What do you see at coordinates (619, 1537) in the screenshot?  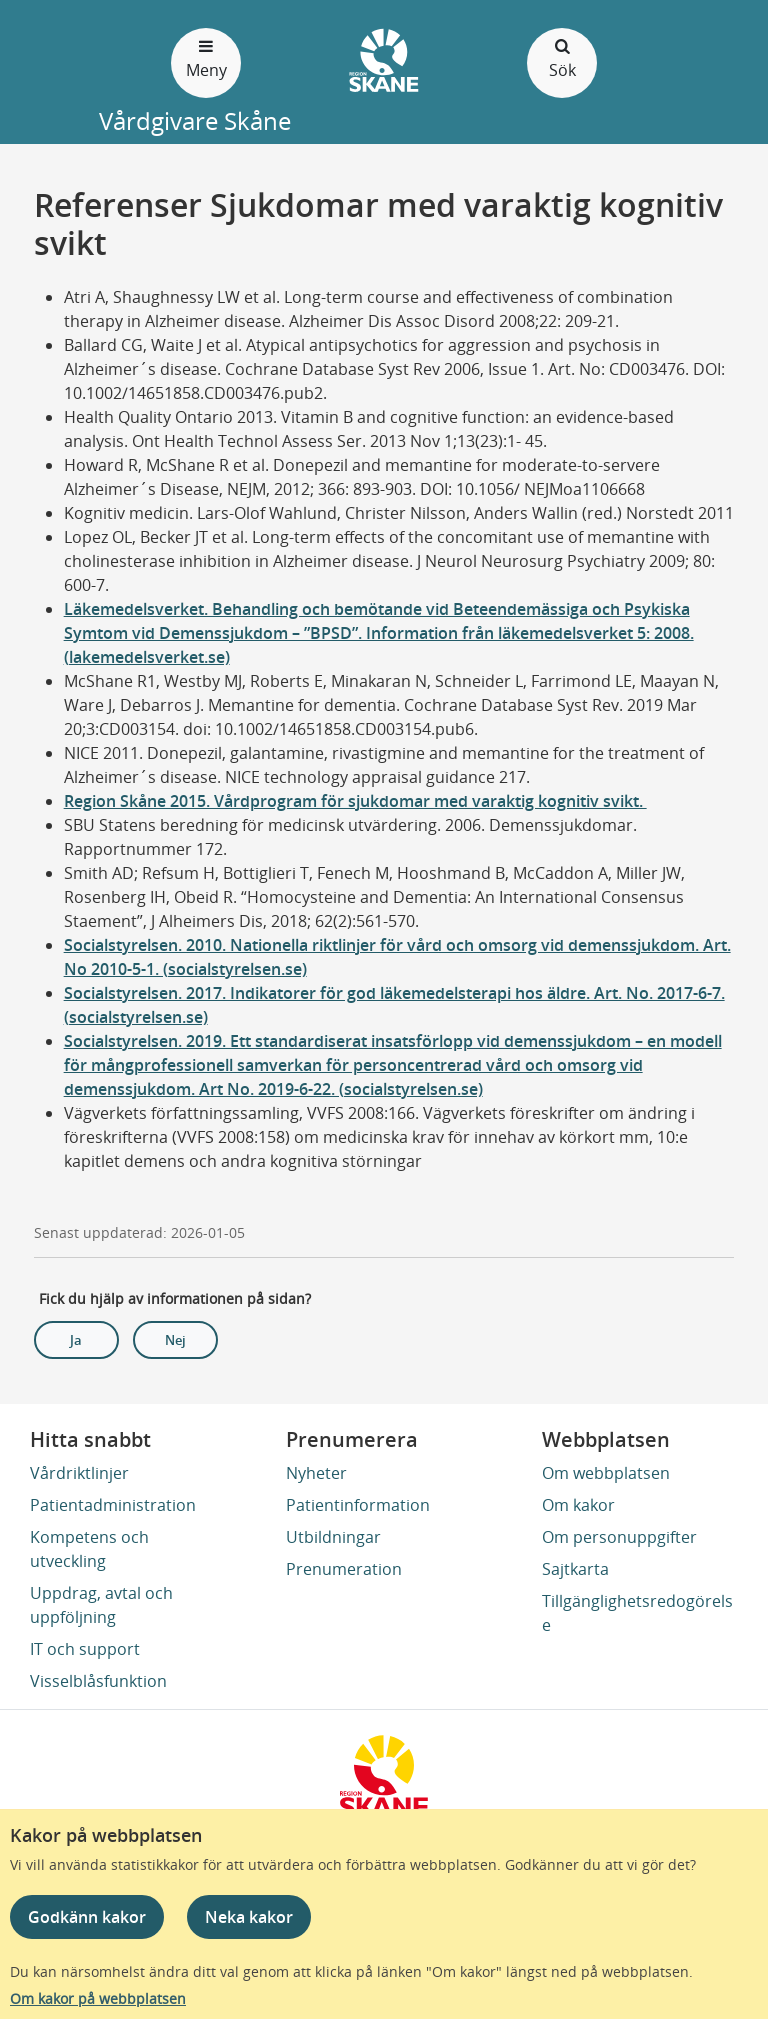 I see `Om personuppgifter` at bounding box center [619, 1537].